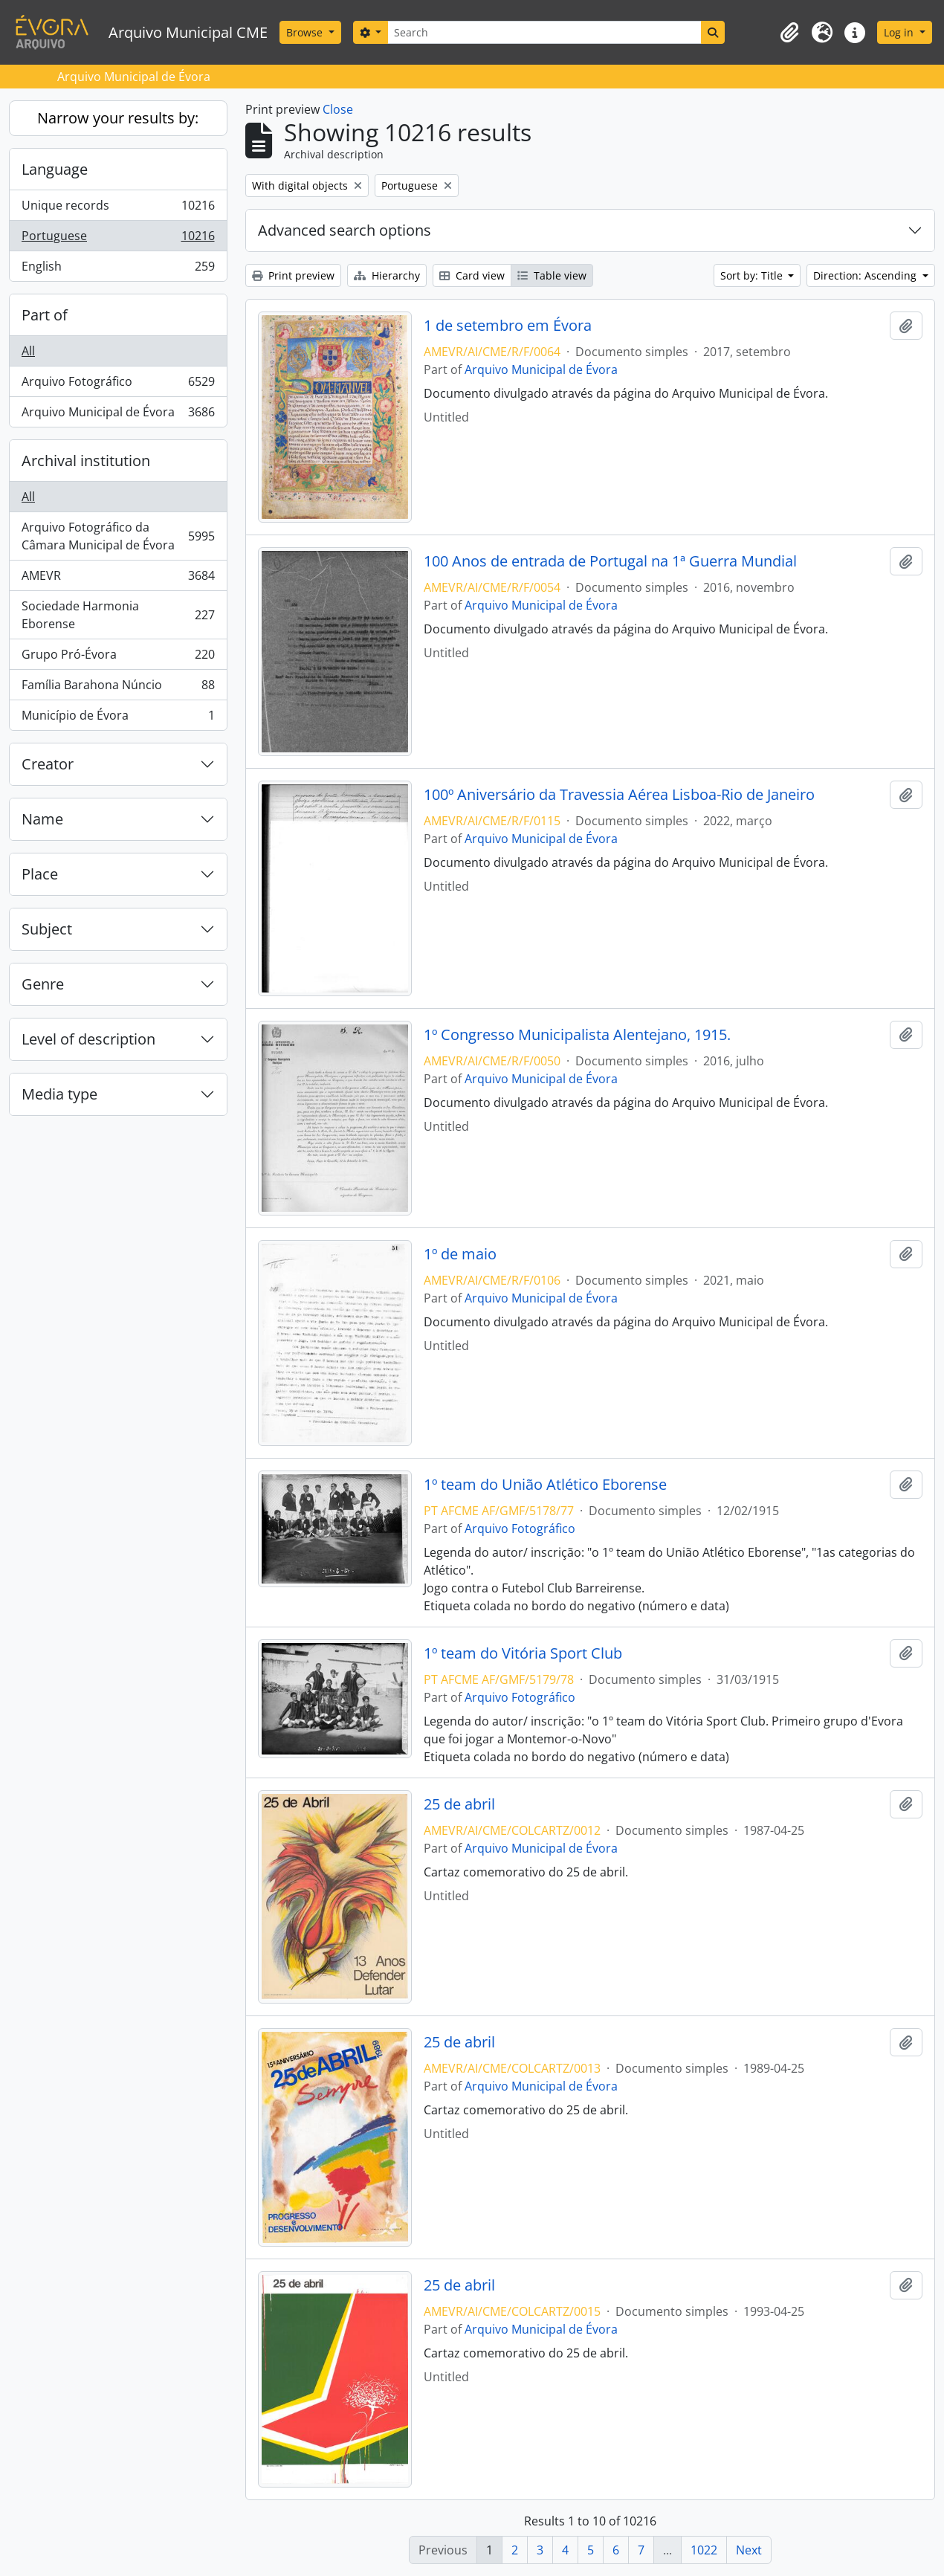  I want to click on Log in, so click(900, 32).